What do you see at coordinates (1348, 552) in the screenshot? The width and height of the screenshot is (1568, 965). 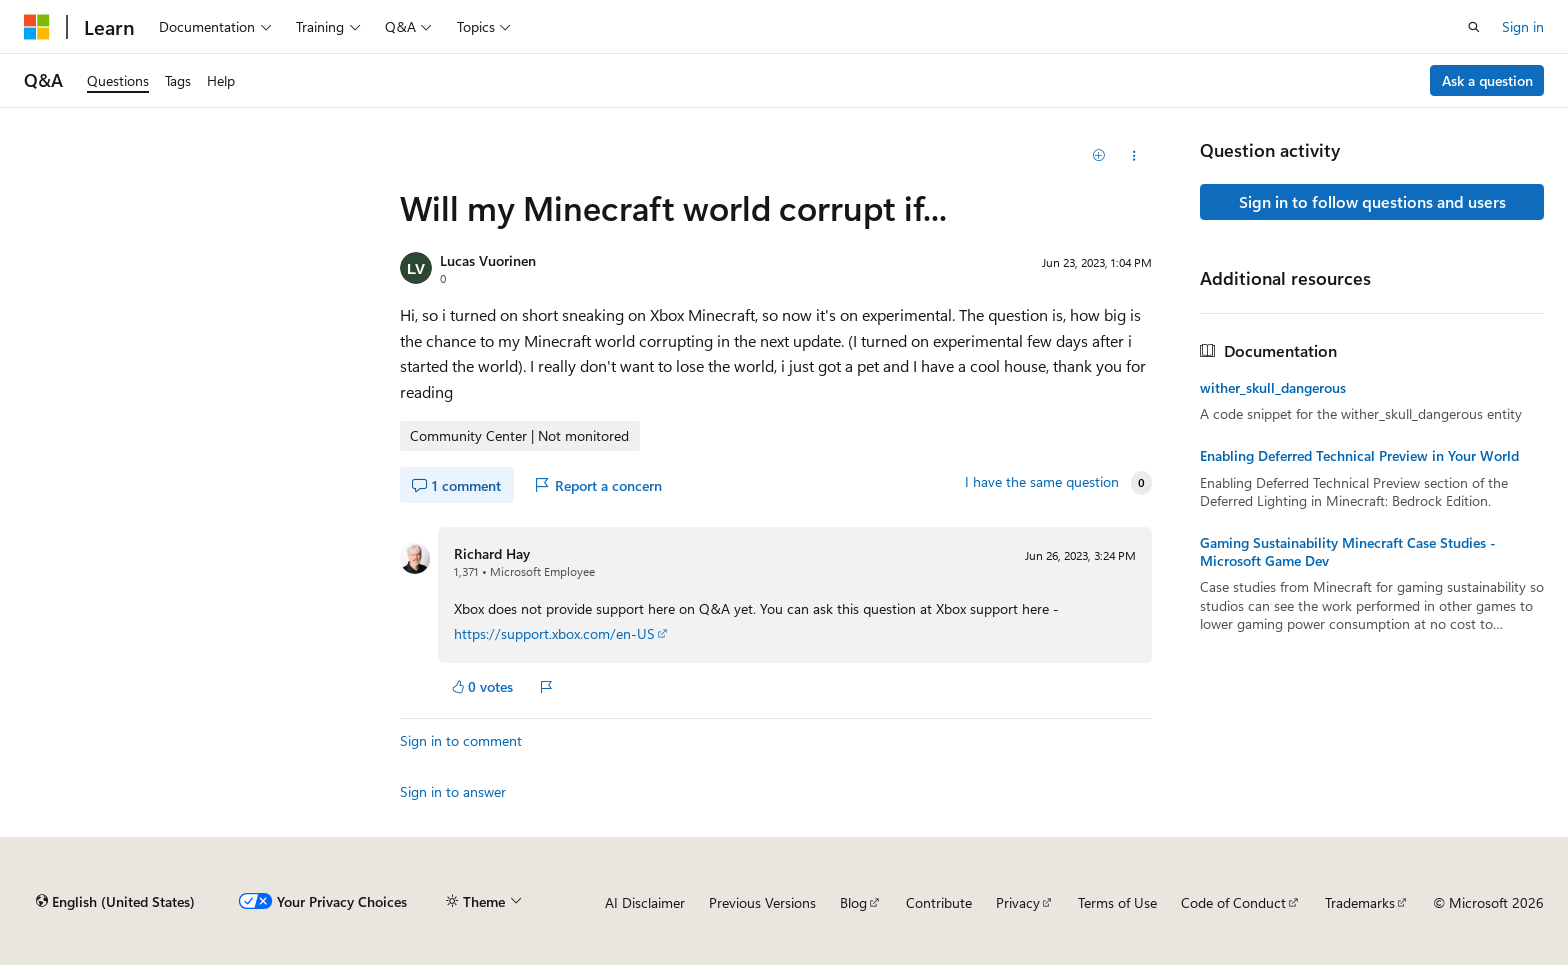 I see `Gaming Sustainability Minecraft Case Studies - Microsoft Game Dev` at bounding box center [1348, 552].